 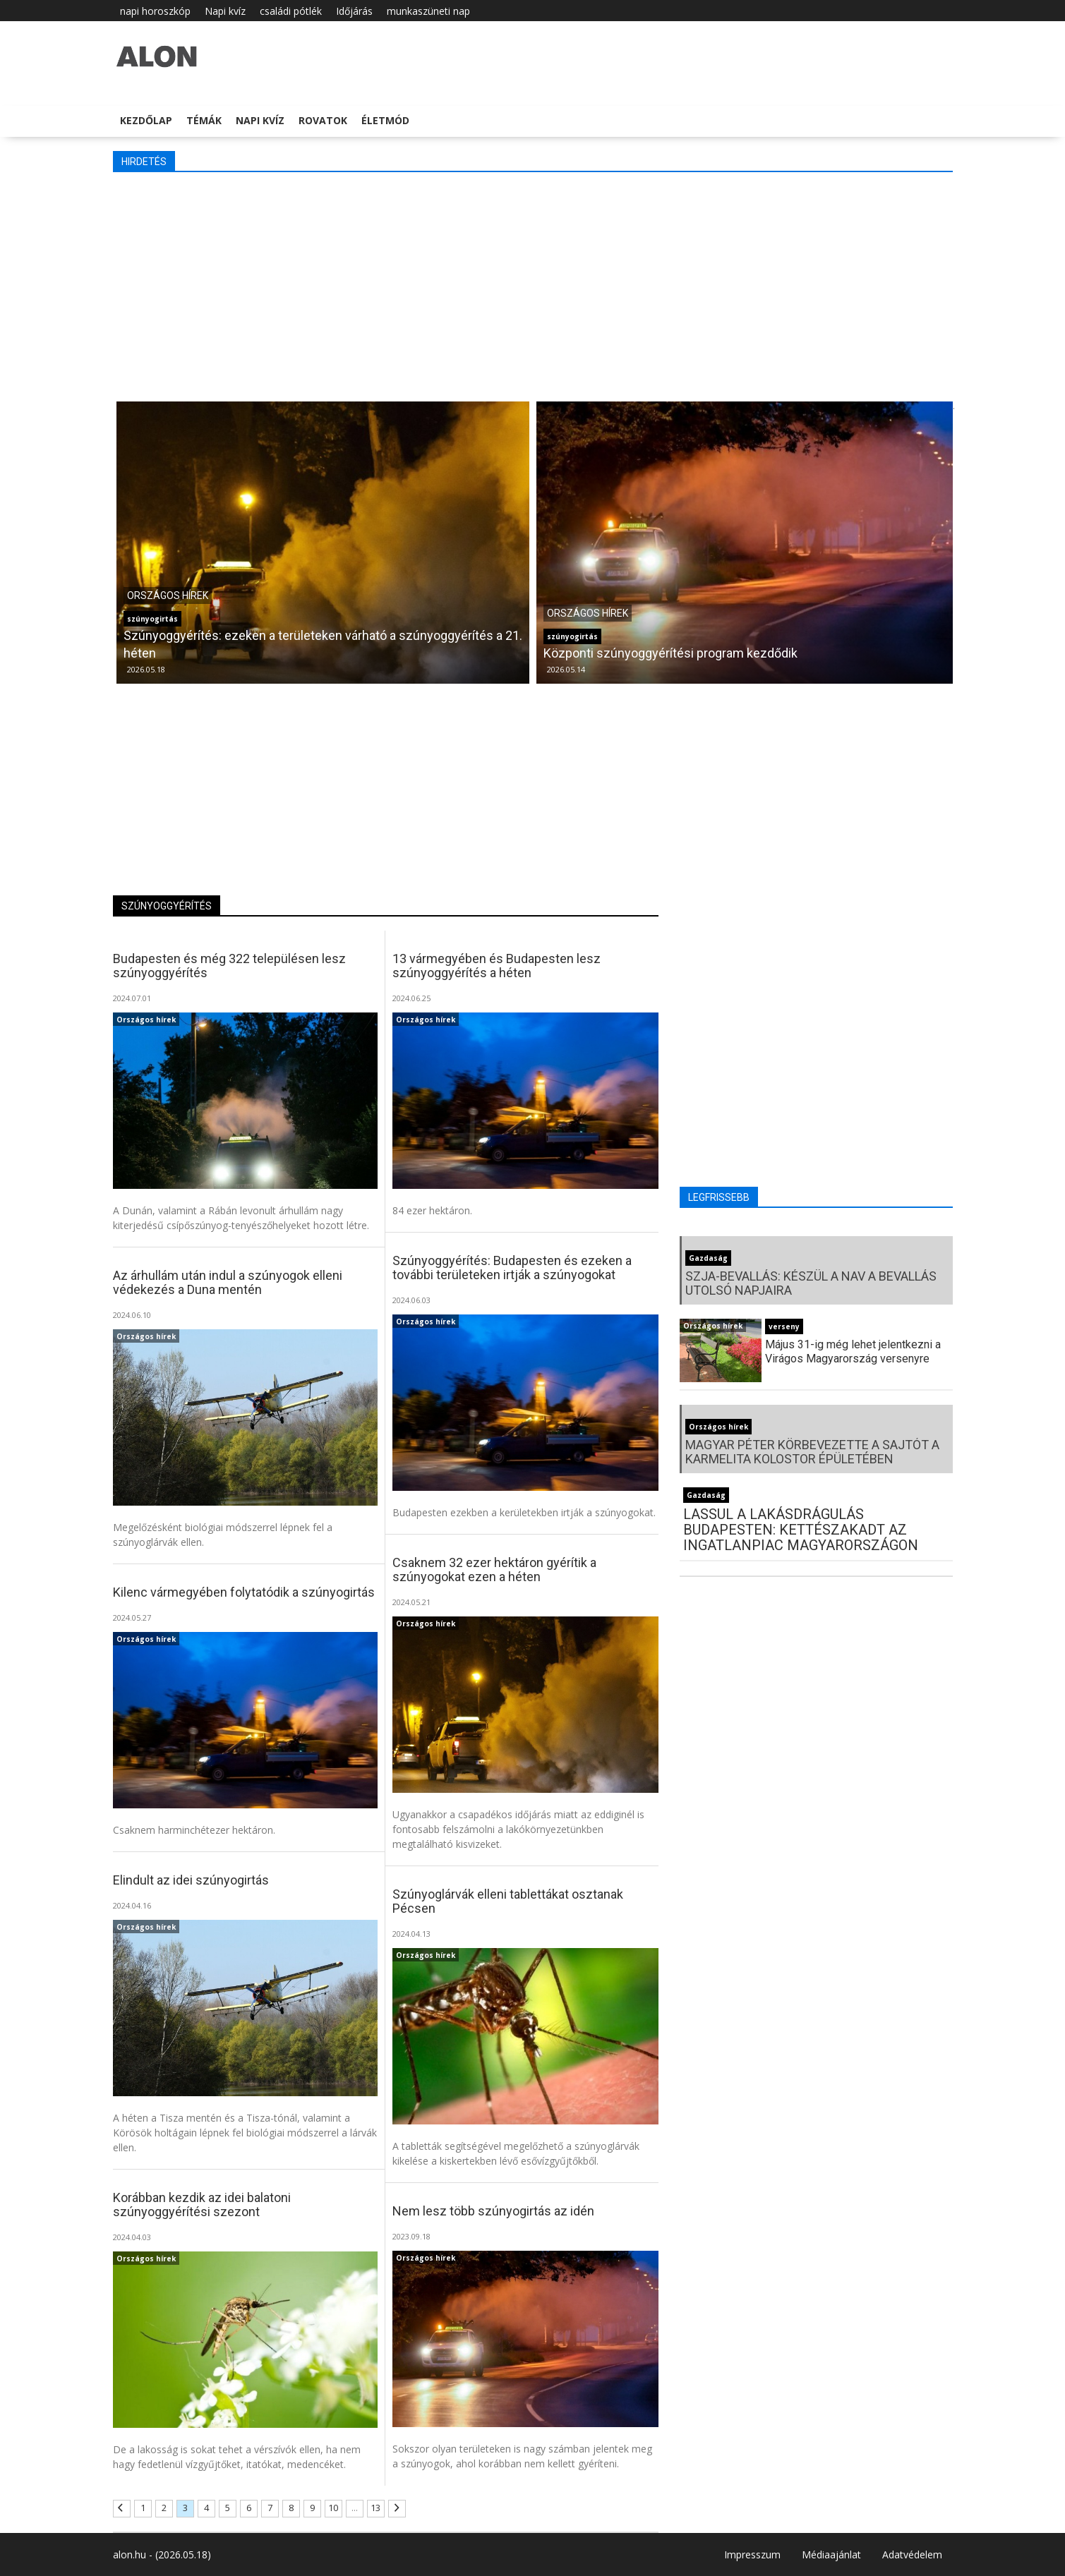 What do you see at coordinates (831, 2554) in the screenshot?
I see `Médiaajánlat` at bounding box center [831, 2554].